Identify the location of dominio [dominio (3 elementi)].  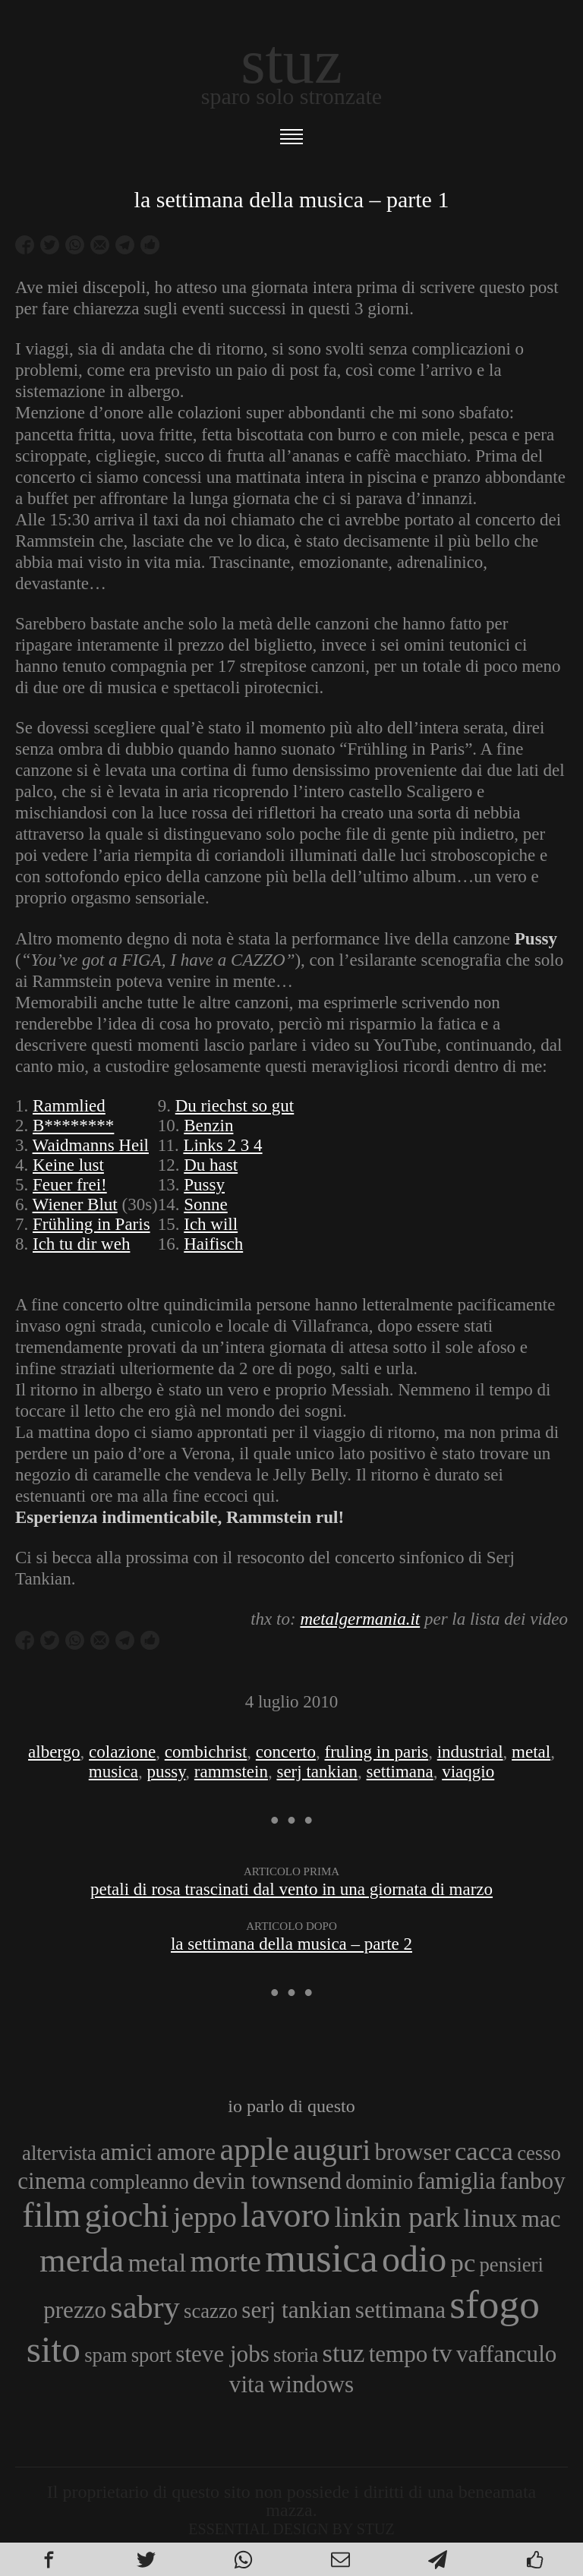
(379, 2182).